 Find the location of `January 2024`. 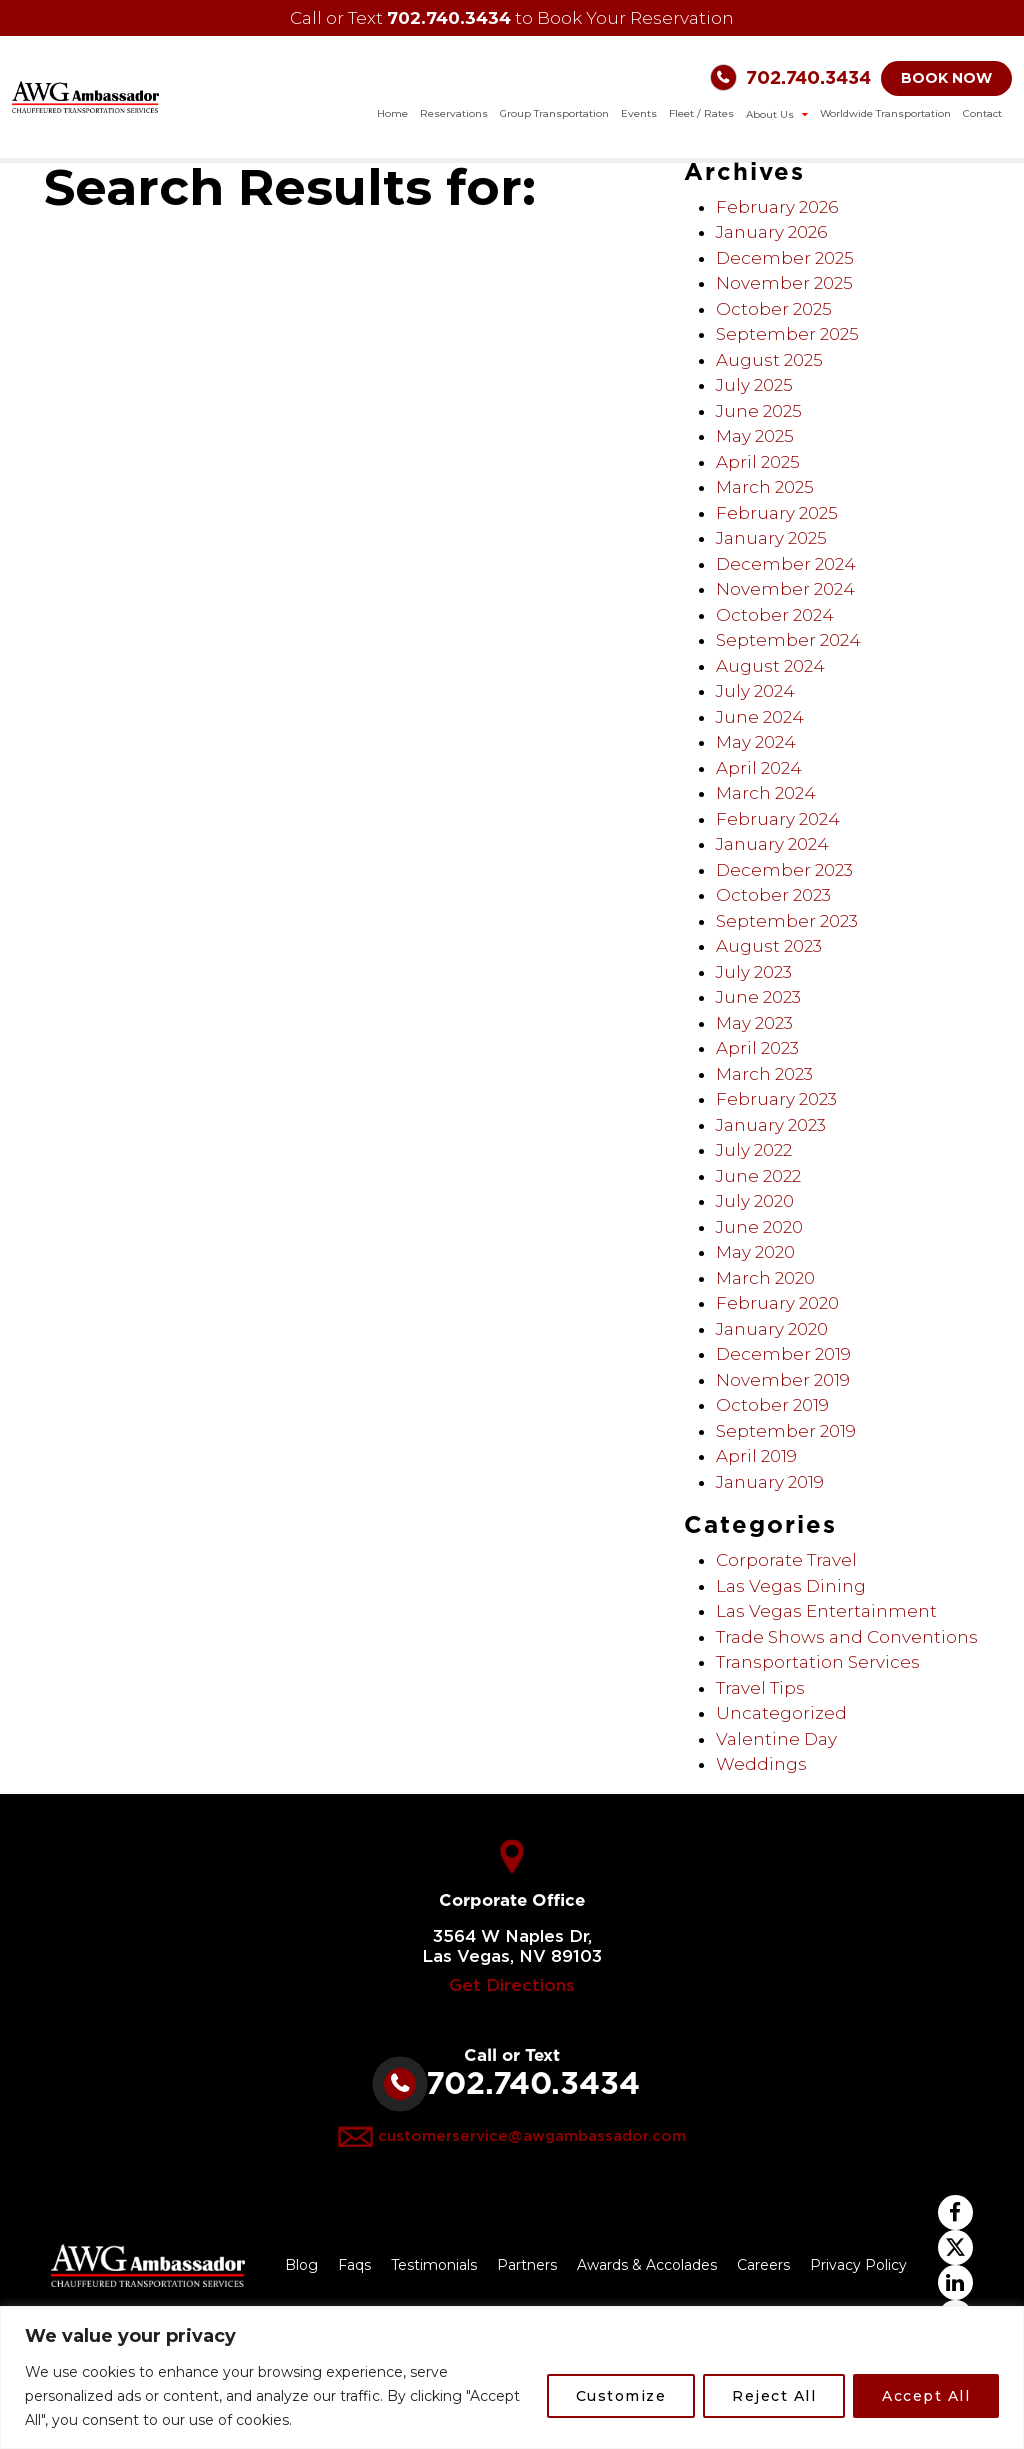

January 2024 is located at coordinates (772, 844).